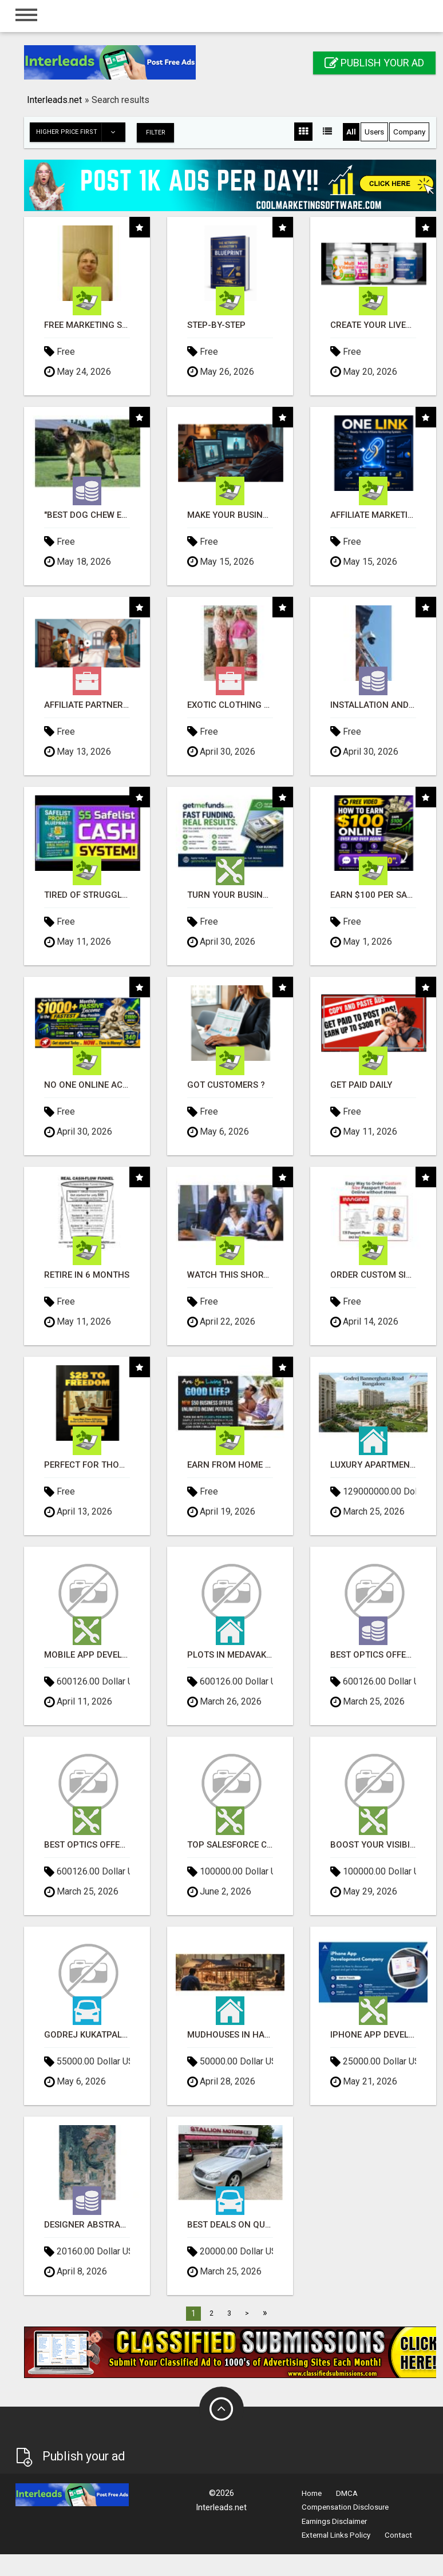 This screenshot has height=2576, width=443. I want to click on Order Custom Size Passport Photo Prints Online, so click(373, 1274).